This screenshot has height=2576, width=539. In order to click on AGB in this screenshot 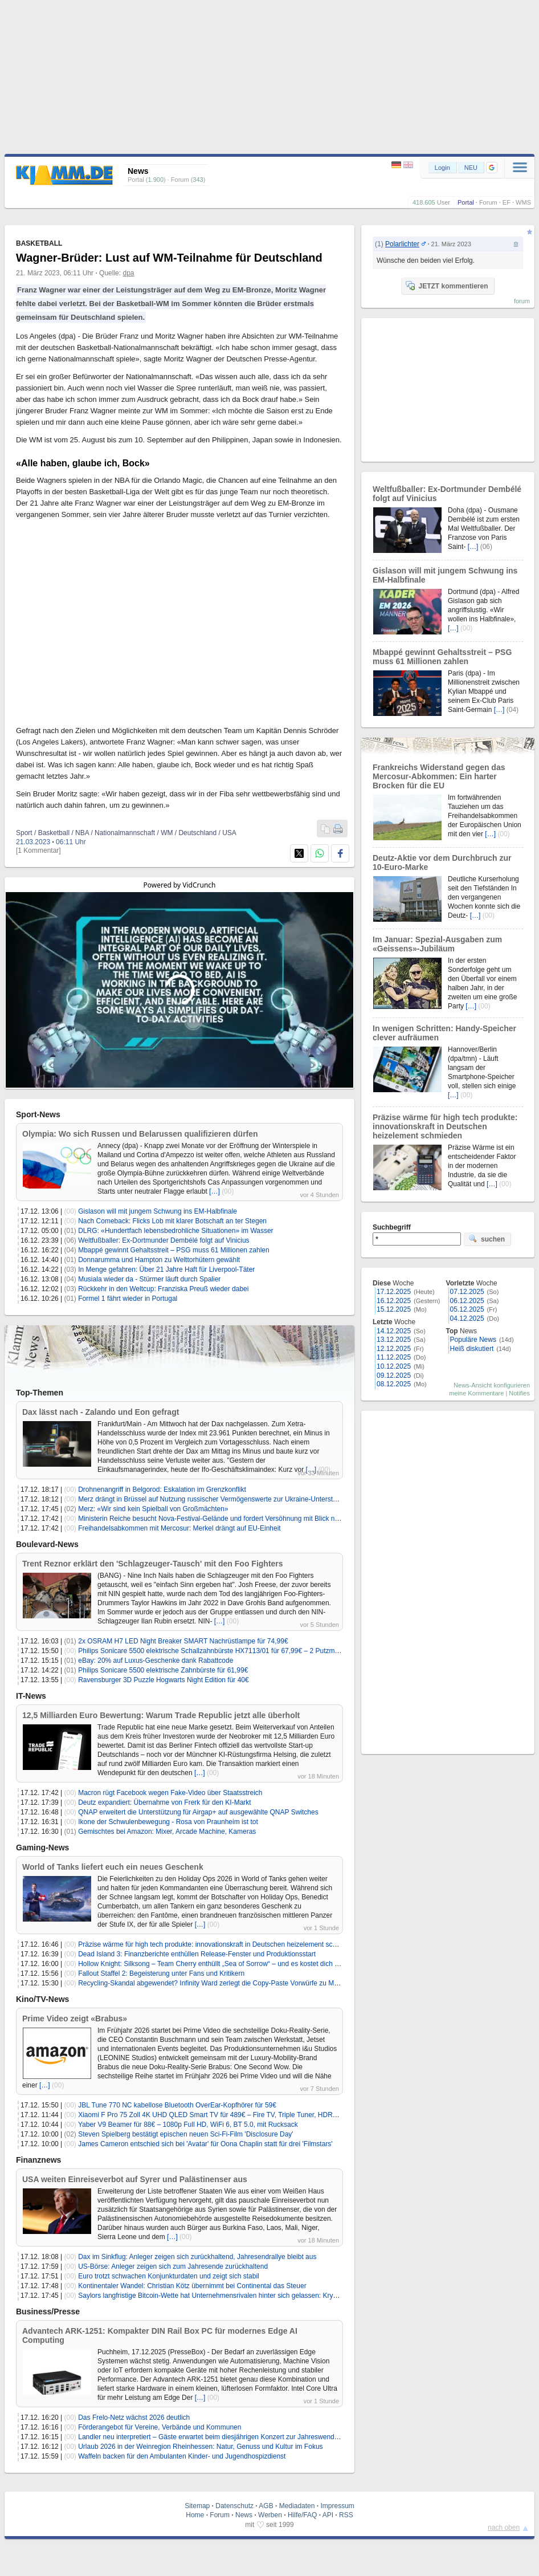, I will do `click(266, 2506)`.